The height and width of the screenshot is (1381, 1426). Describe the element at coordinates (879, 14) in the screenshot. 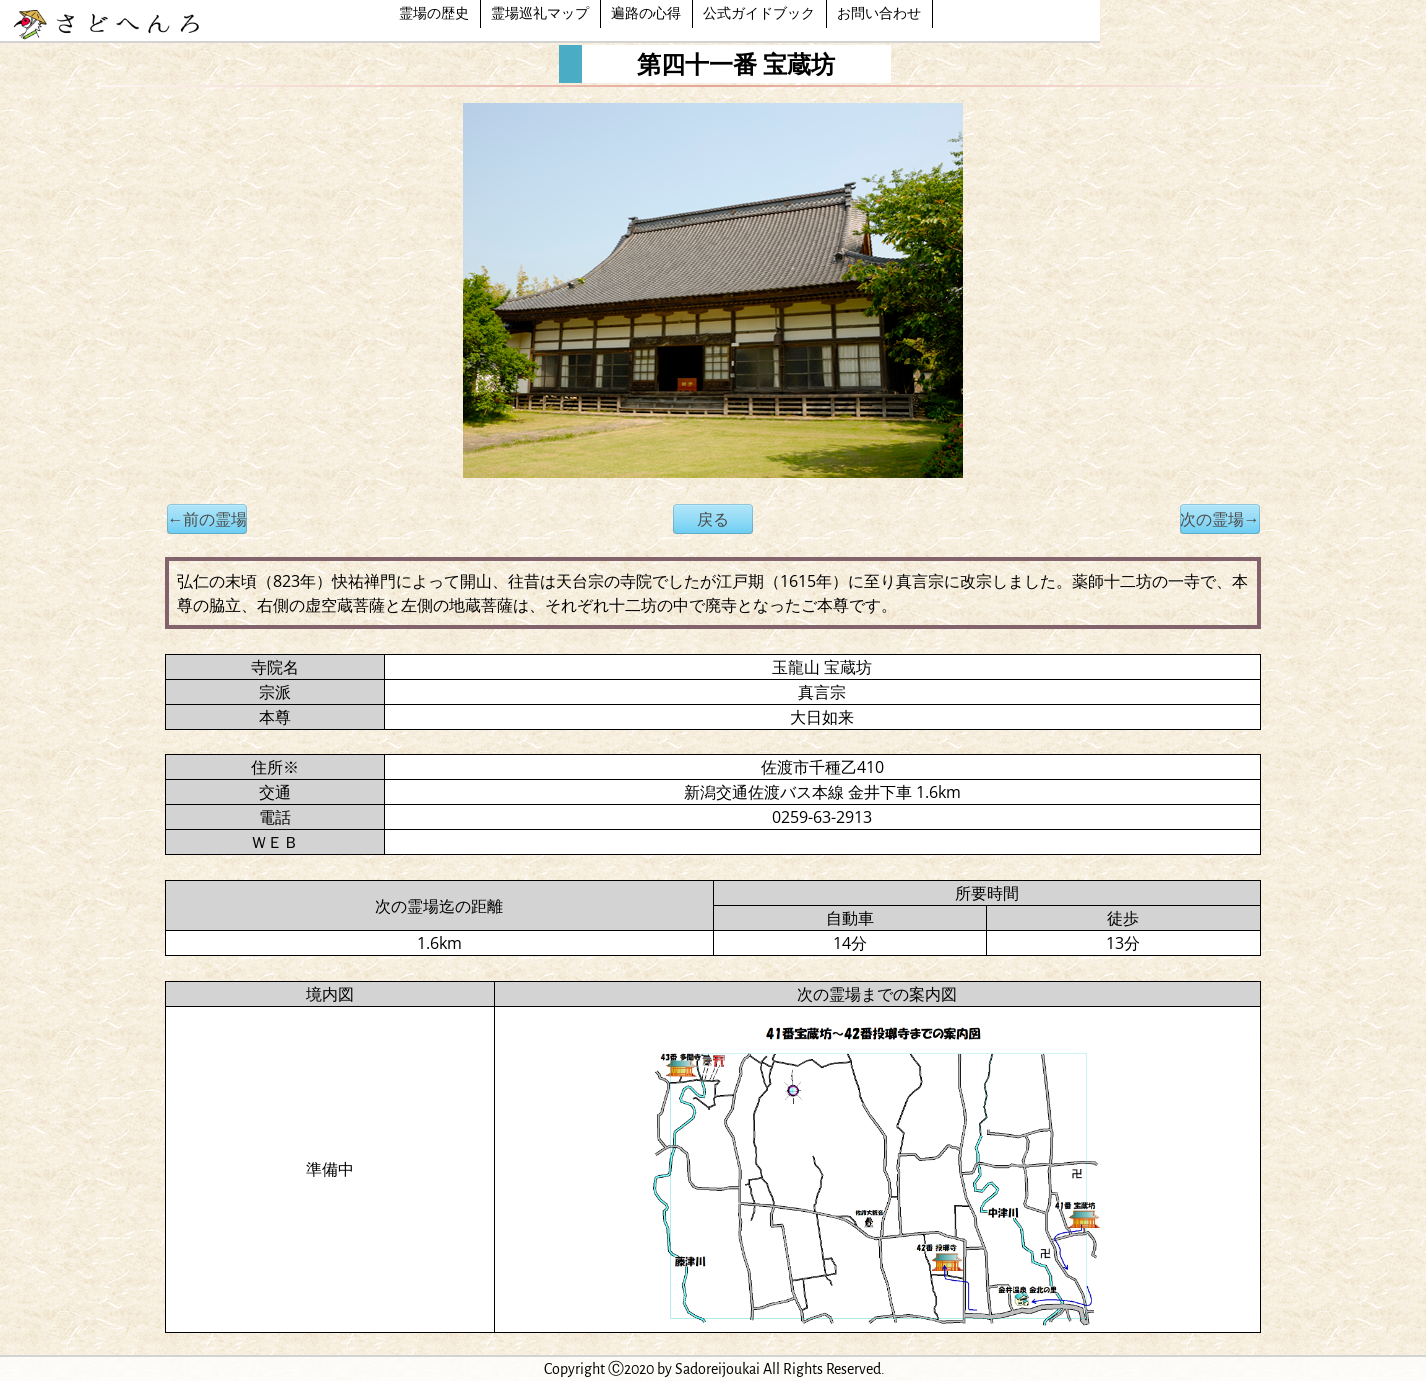

I see `お問い合わせ` at that location.